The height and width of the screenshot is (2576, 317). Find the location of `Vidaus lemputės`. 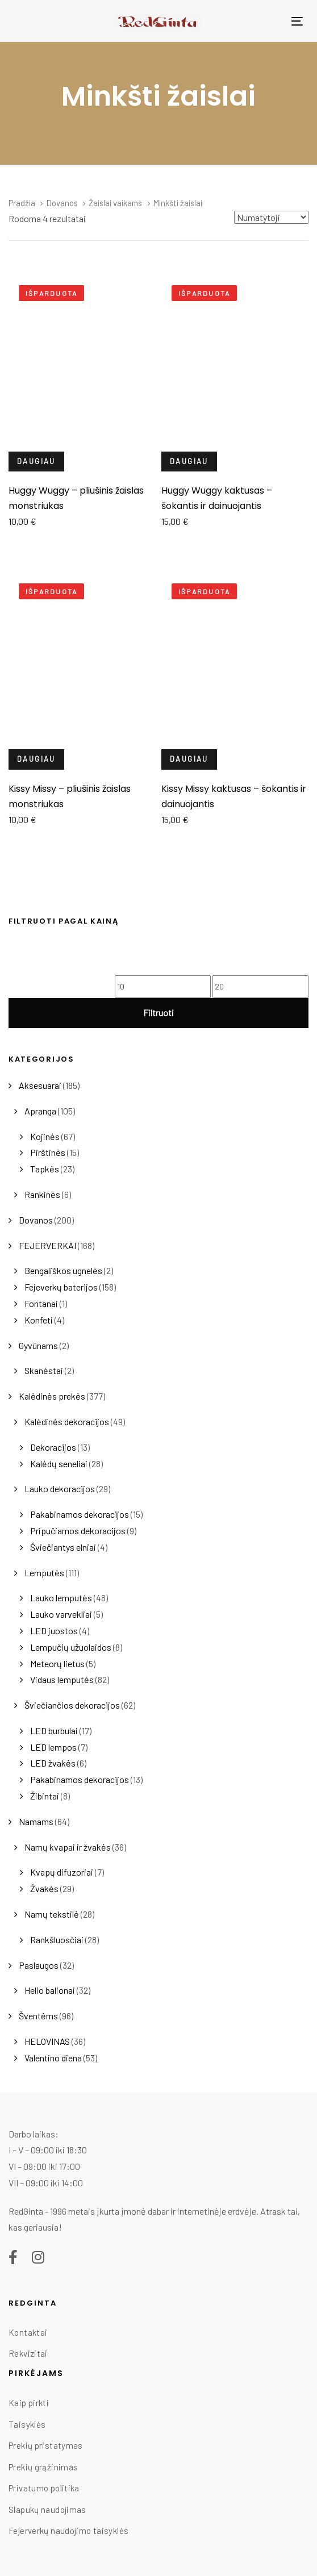

Vidaus lemputės is located at coordinates (62, 1679).